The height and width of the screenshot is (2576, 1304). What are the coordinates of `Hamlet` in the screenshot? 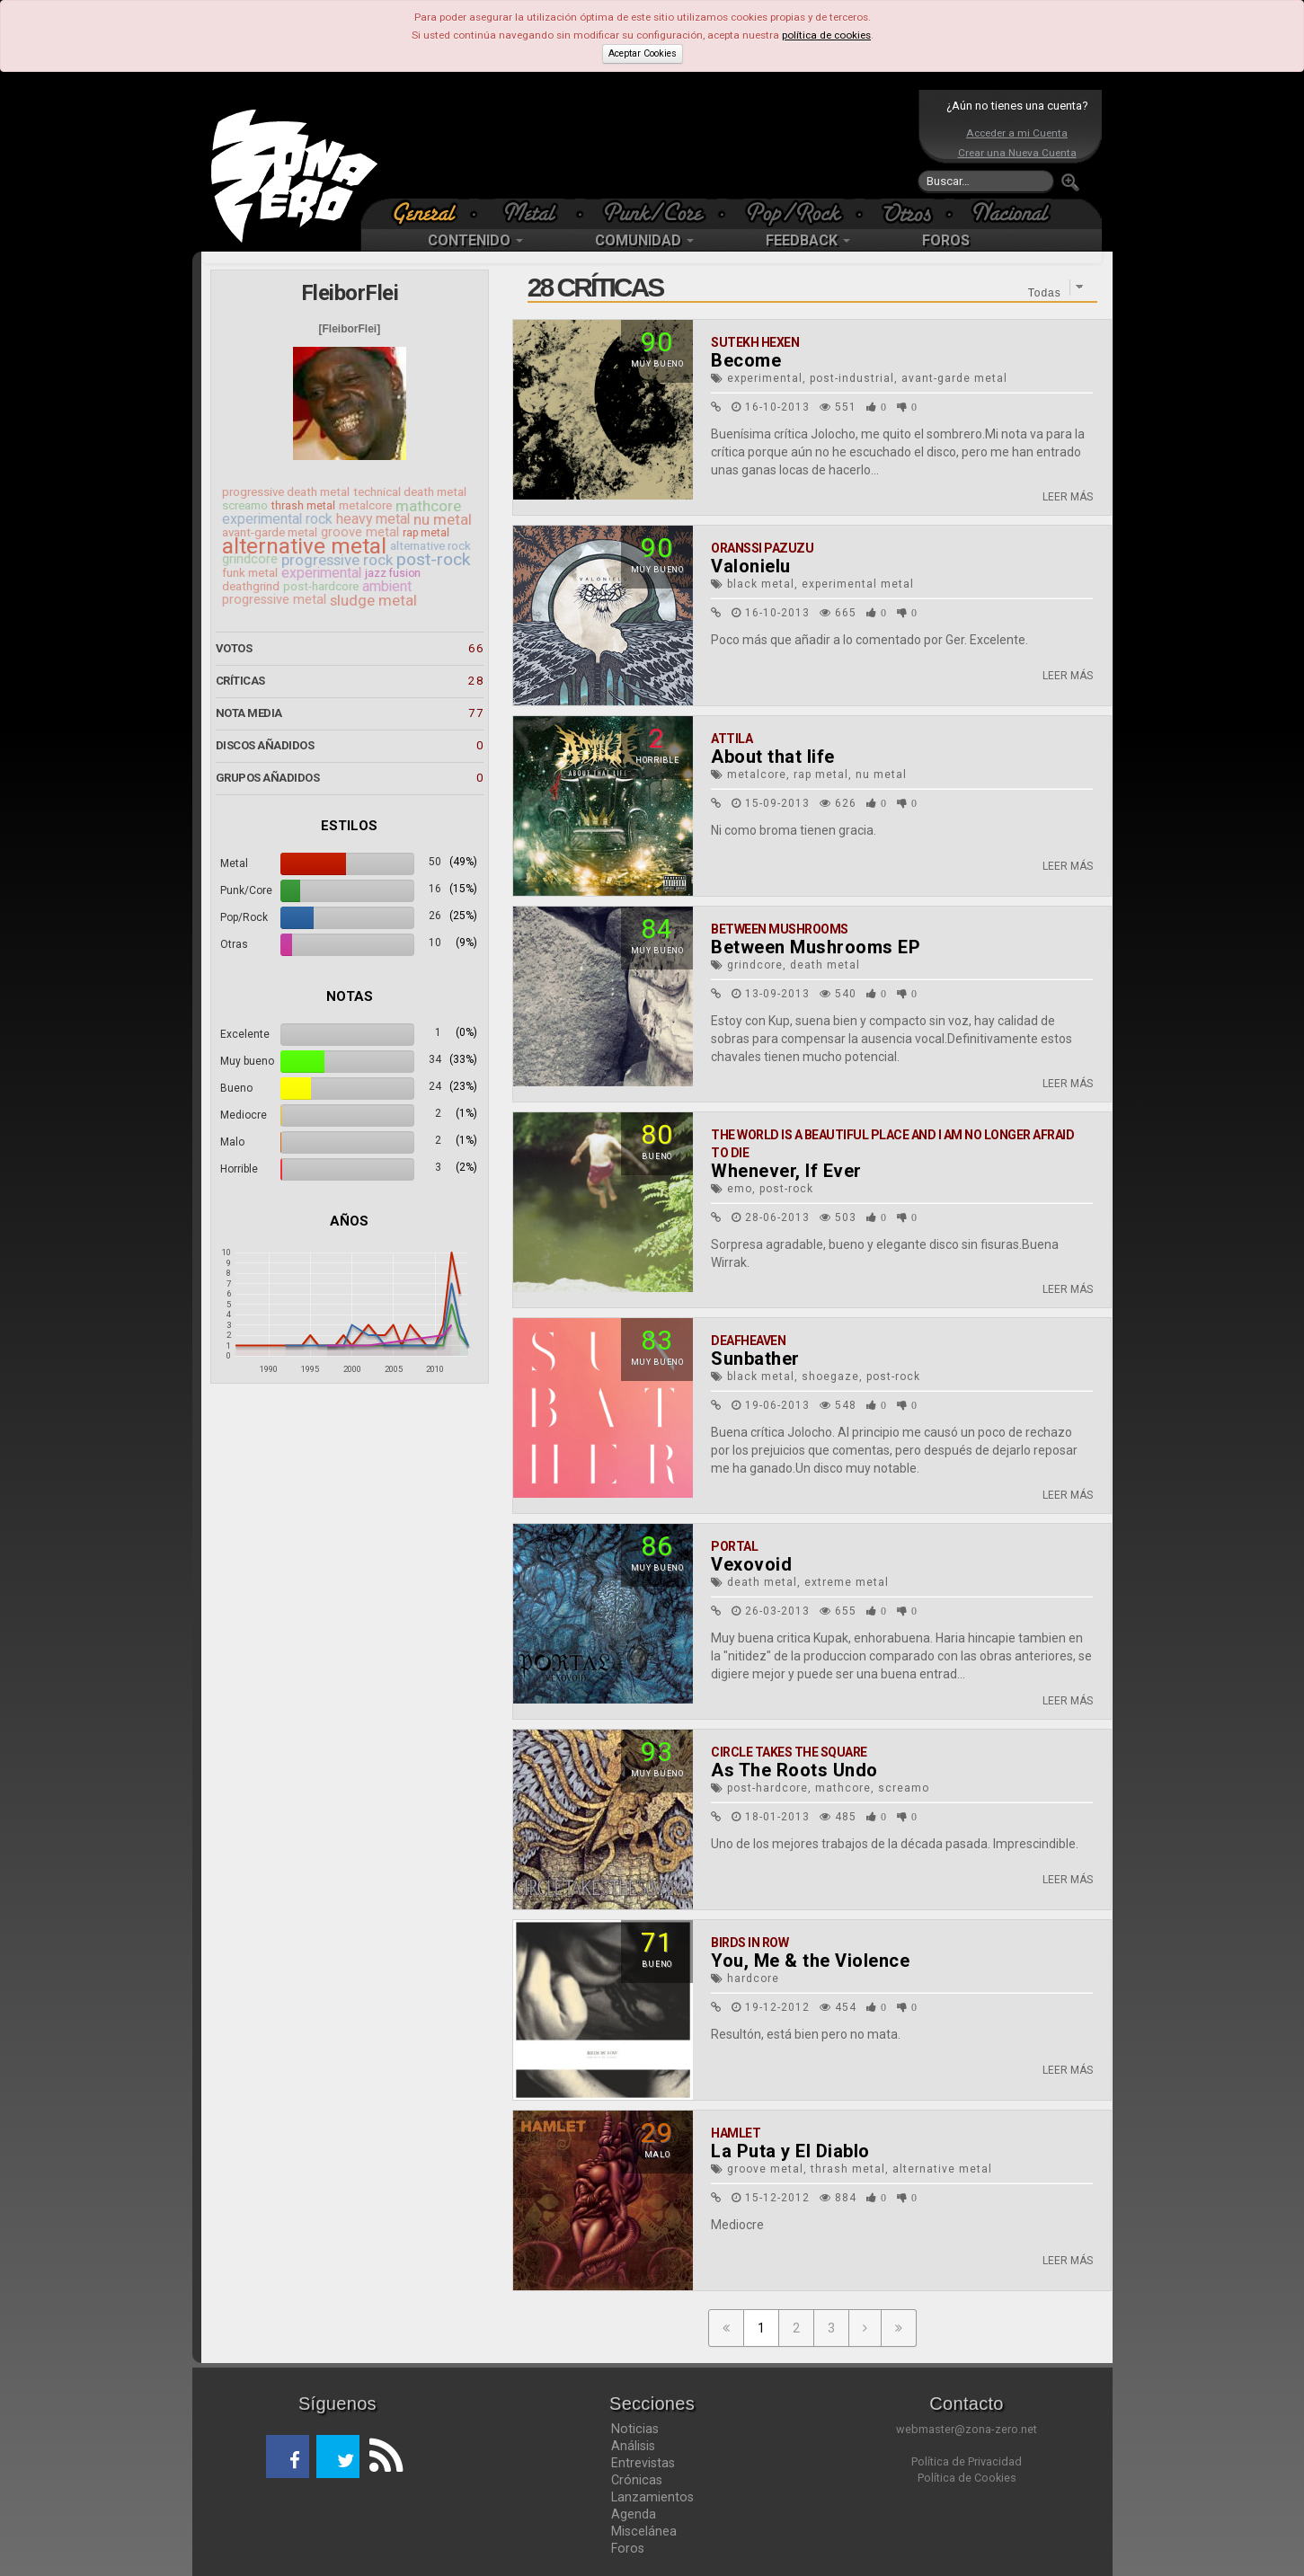 It's located at (735, 2133).